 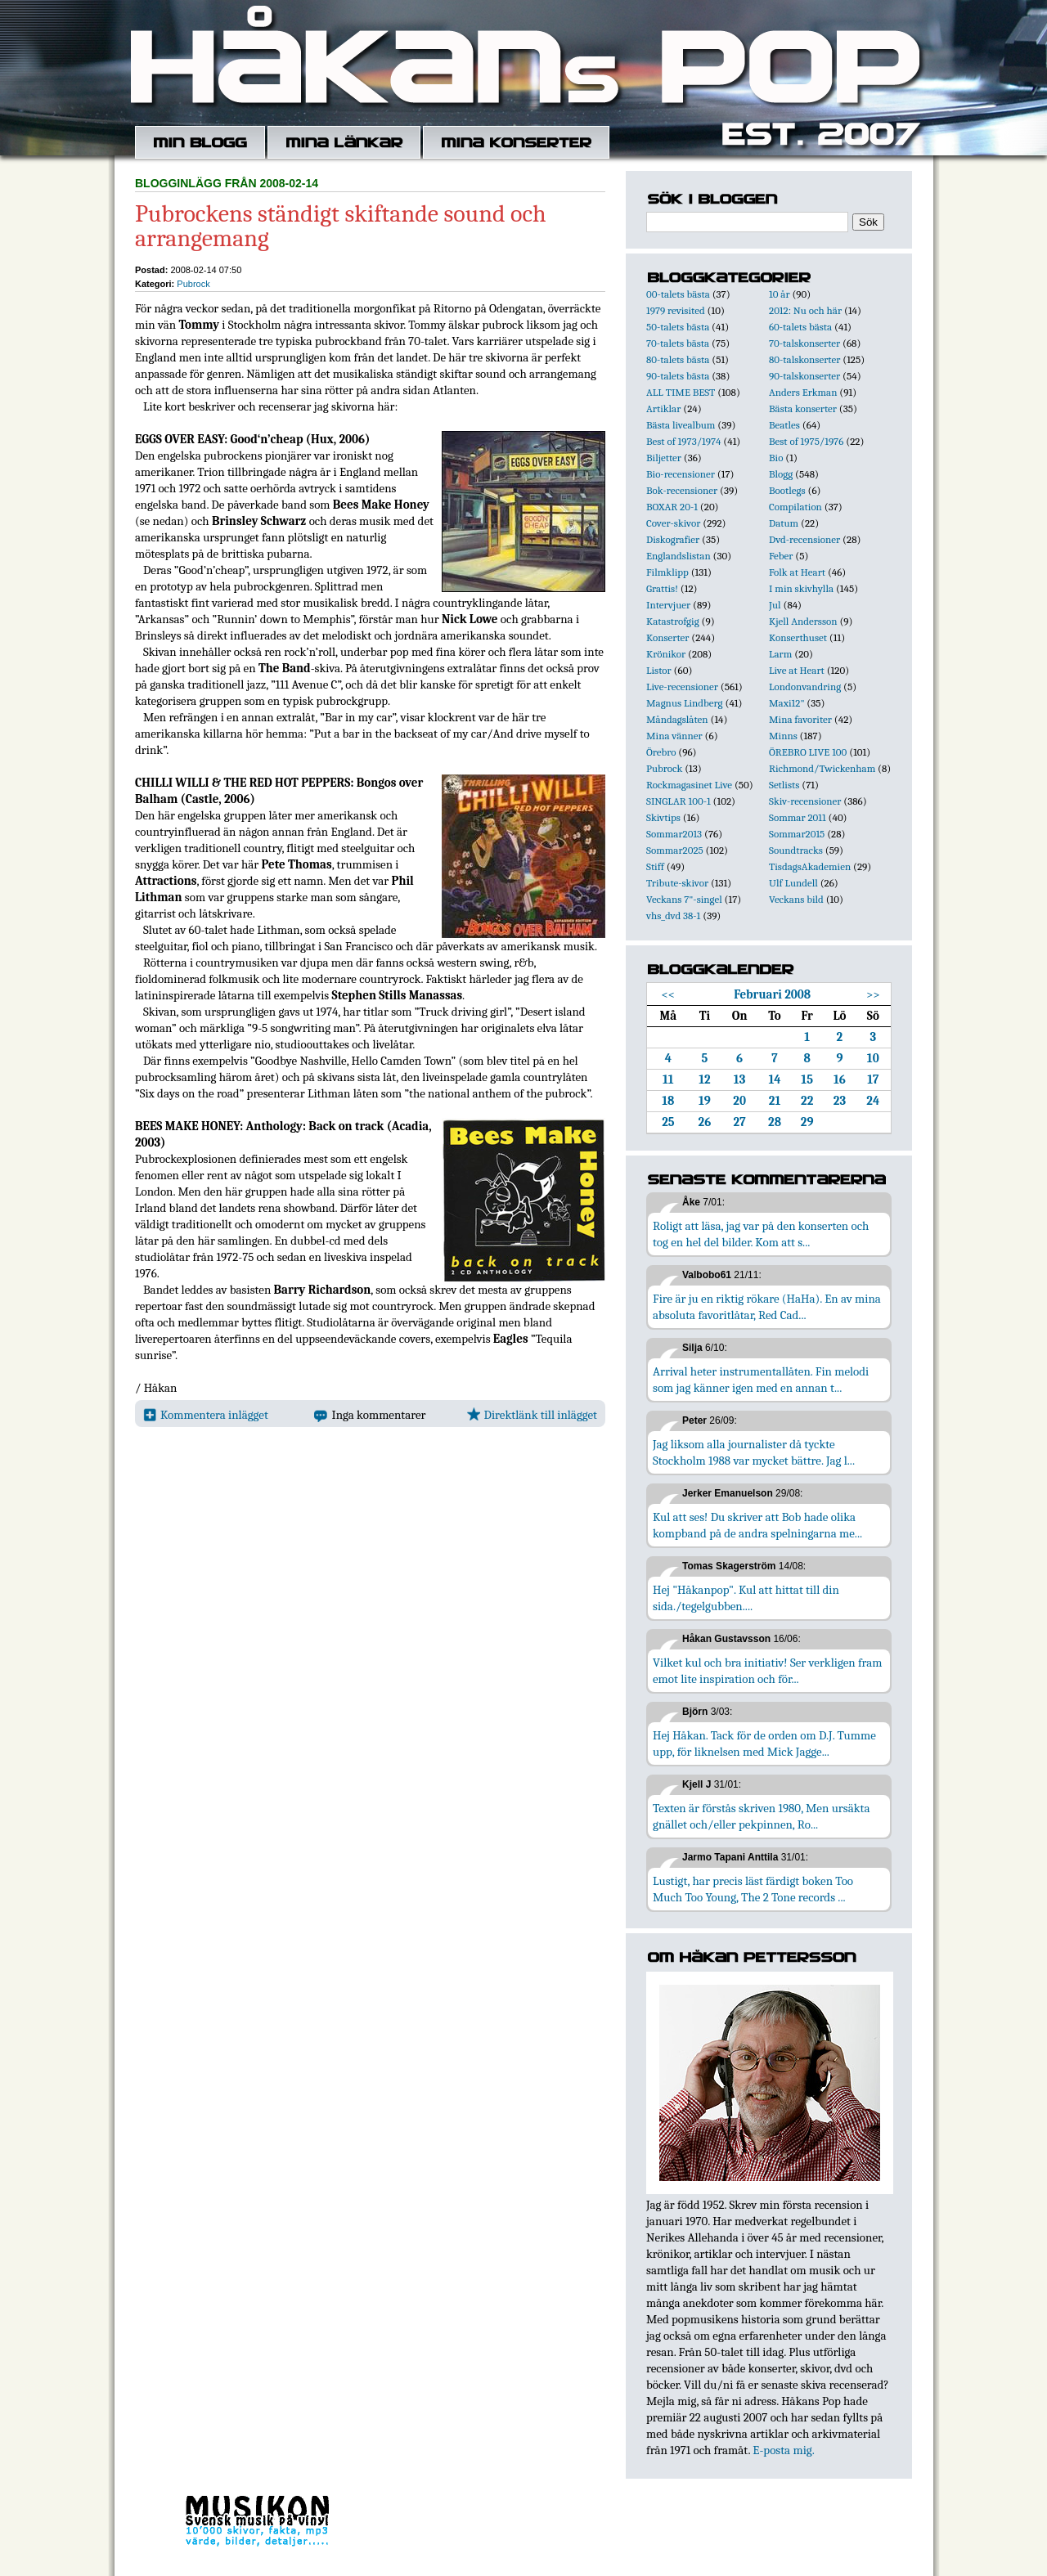 What do you see at coordinates (801, 588) in the screenshot?
I see `I min skivhylla` at bounding box center [801, 588].